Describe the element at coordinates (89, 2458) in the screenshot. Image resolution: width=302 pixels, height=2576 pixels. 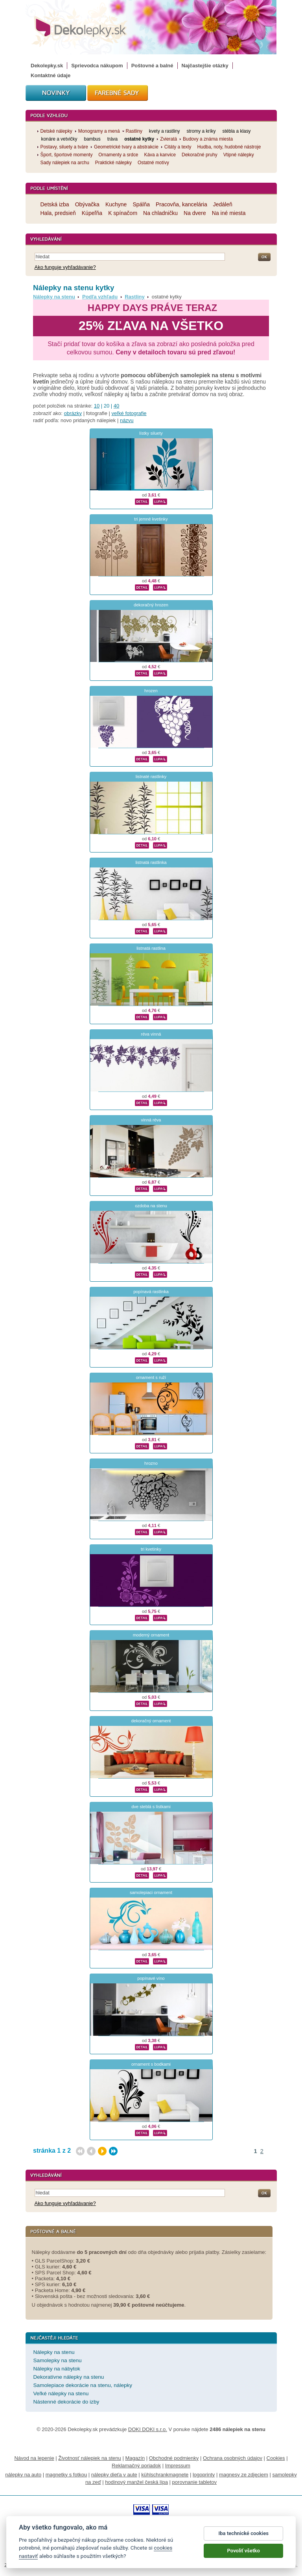
I see `Životnosť nálepiek na stenu` at that location.